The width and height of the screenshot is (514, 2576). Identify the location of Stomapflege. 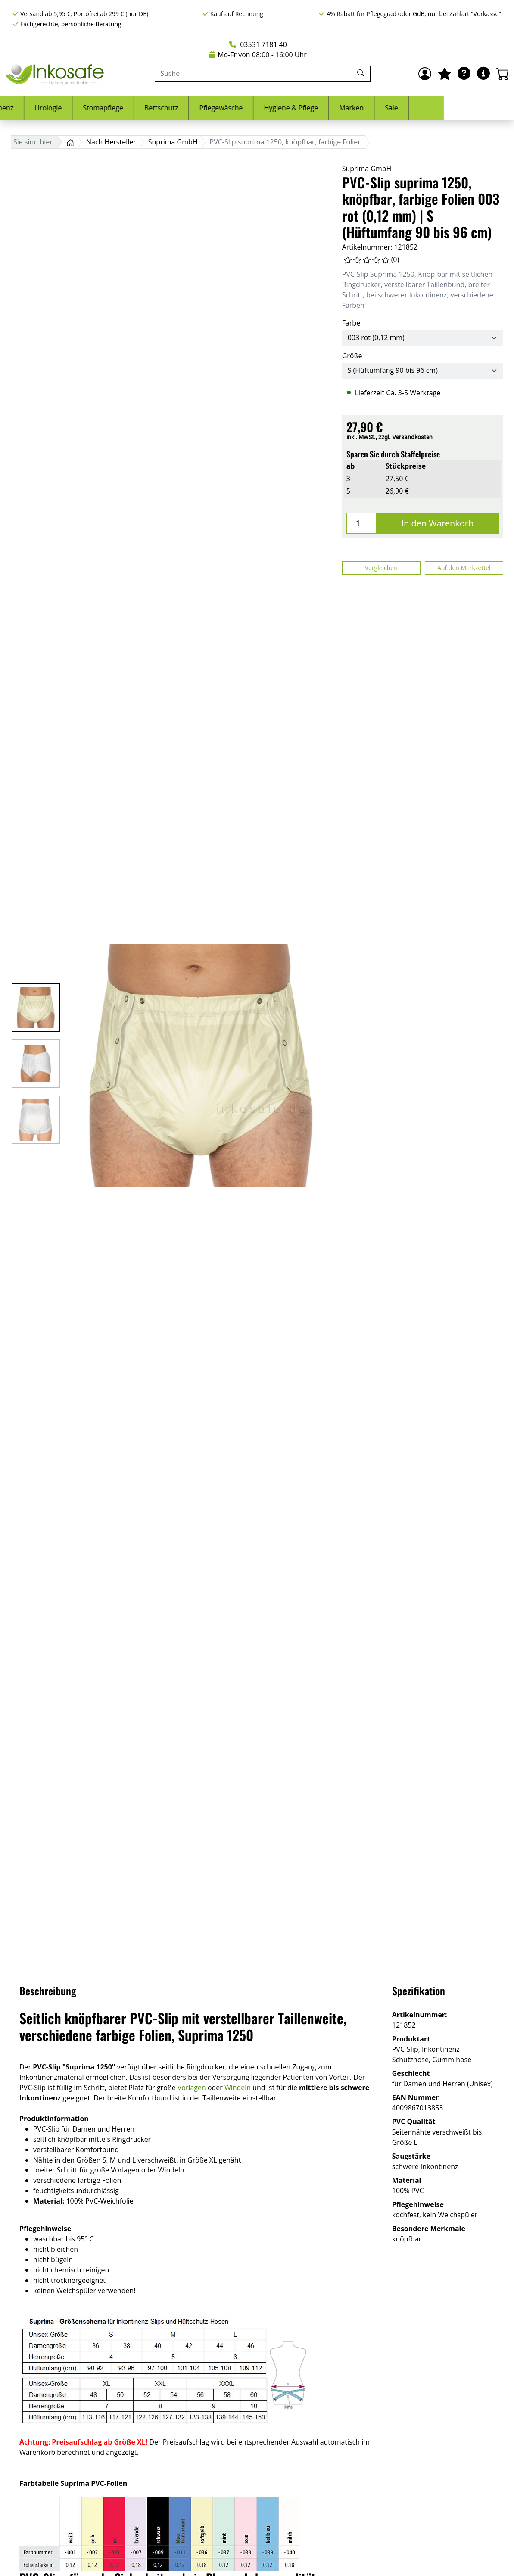
(173, 108).